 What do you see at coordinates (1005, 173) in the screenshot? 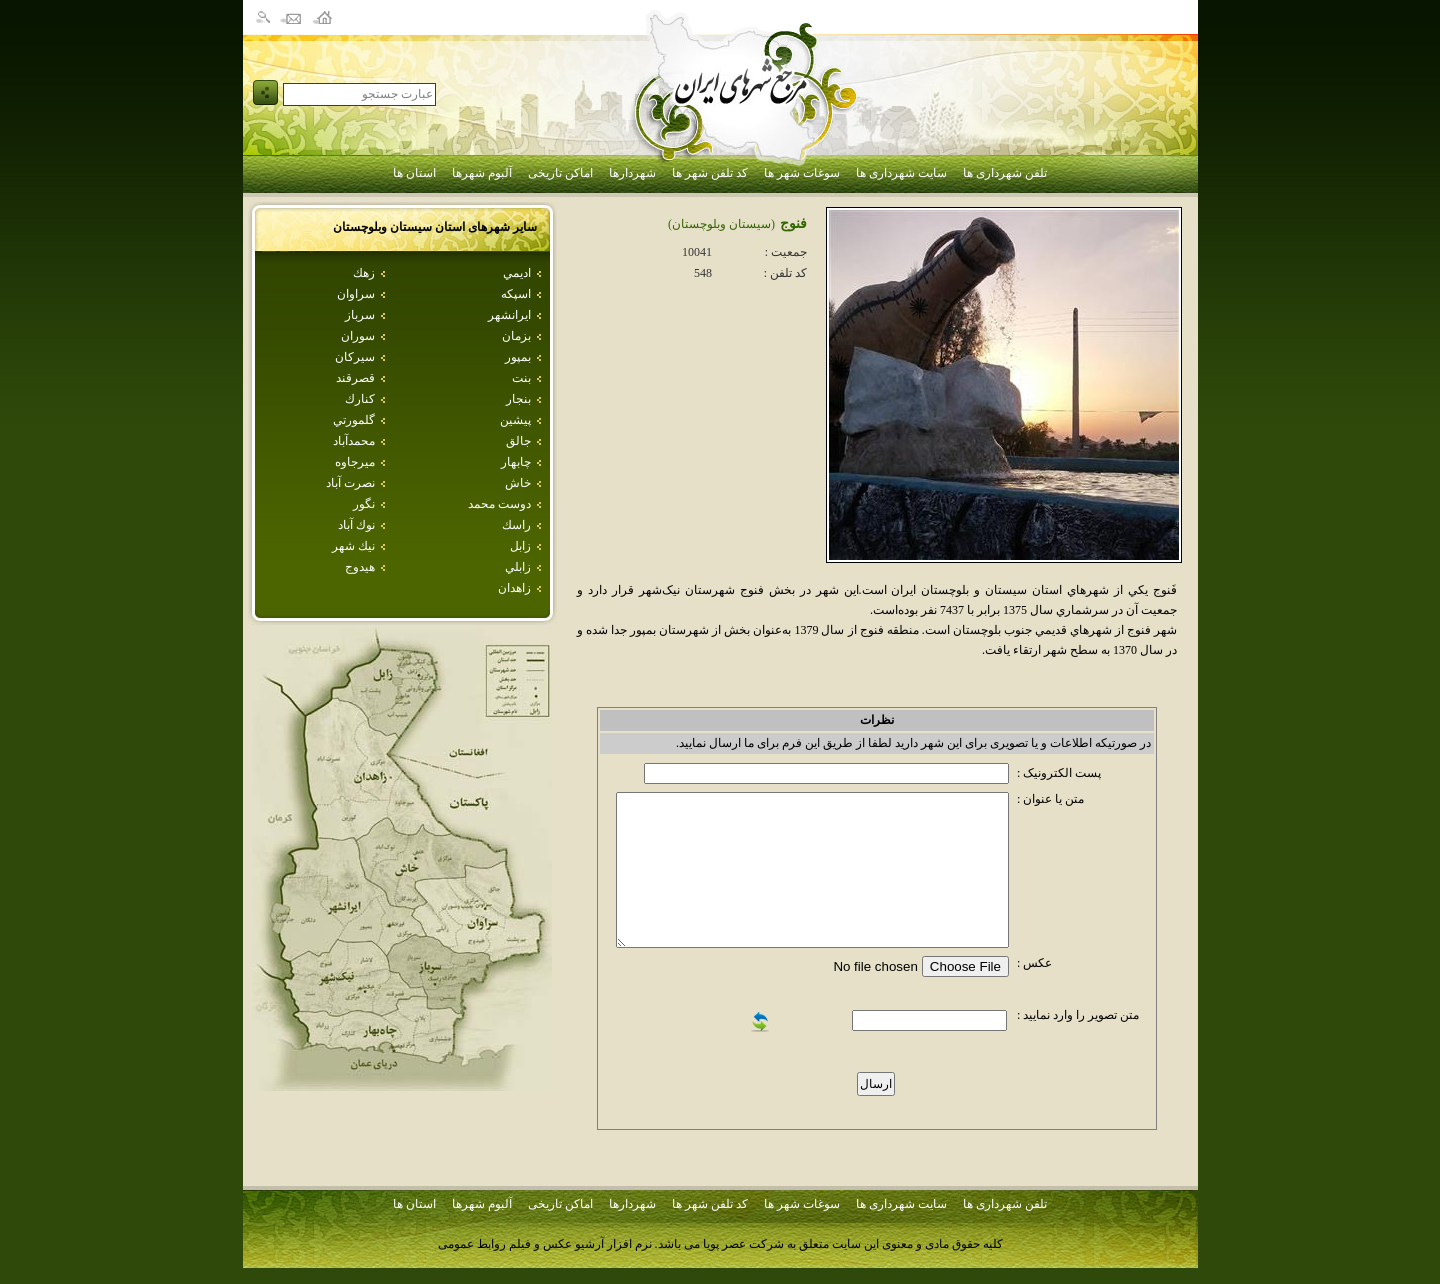
I see `تلفن شهرداری ها` at bounding box center [1005, 173].